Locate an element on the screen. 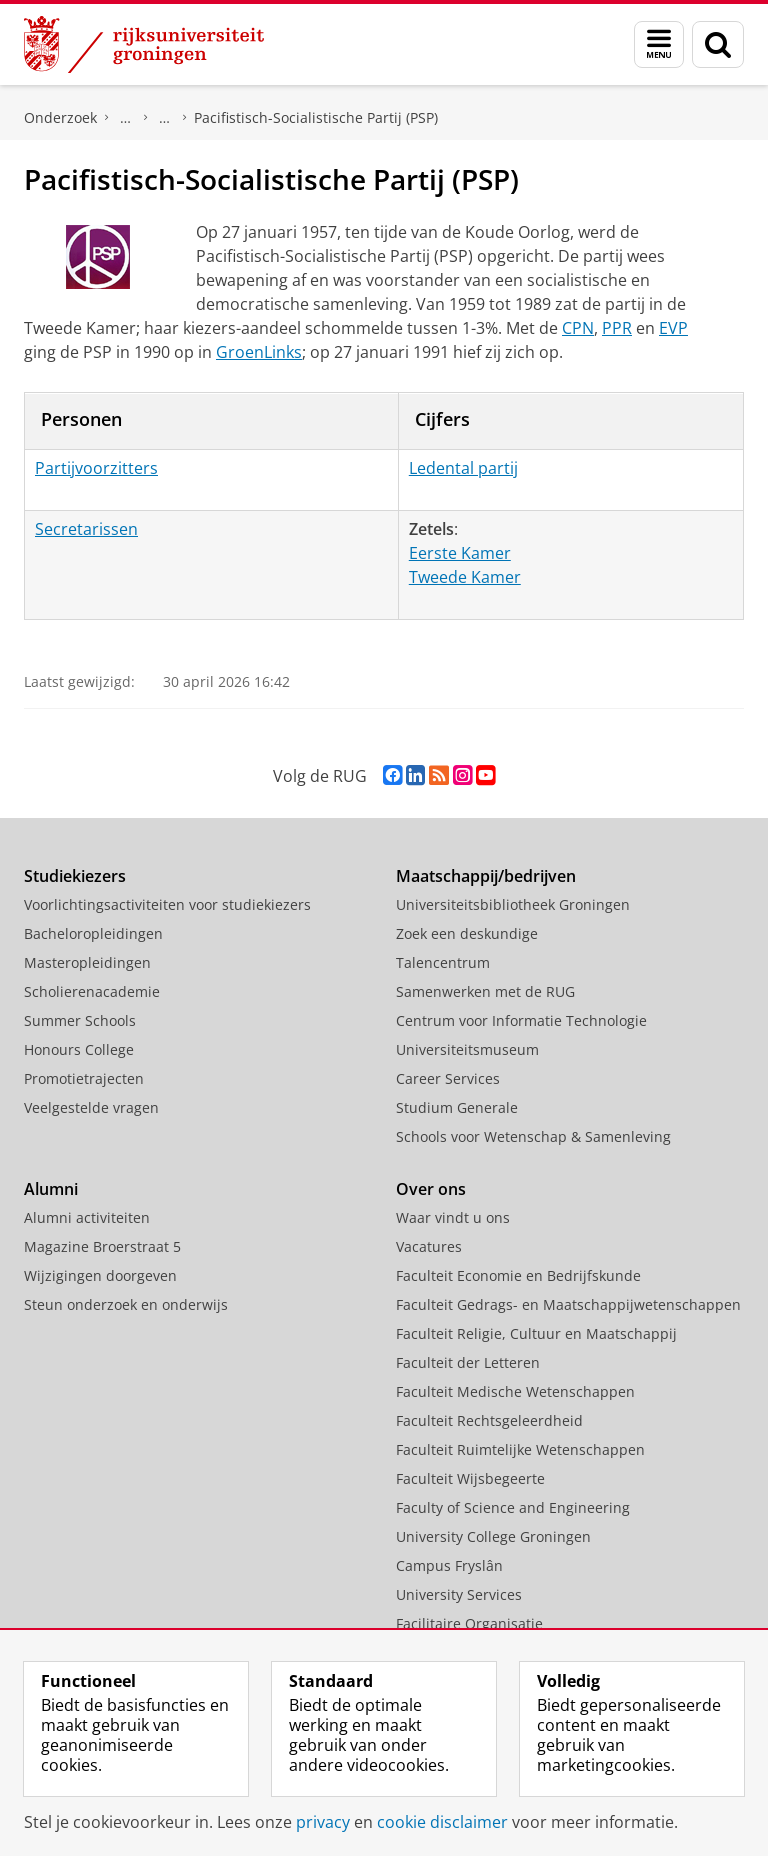  EVP is located at coordinates (673, 328).